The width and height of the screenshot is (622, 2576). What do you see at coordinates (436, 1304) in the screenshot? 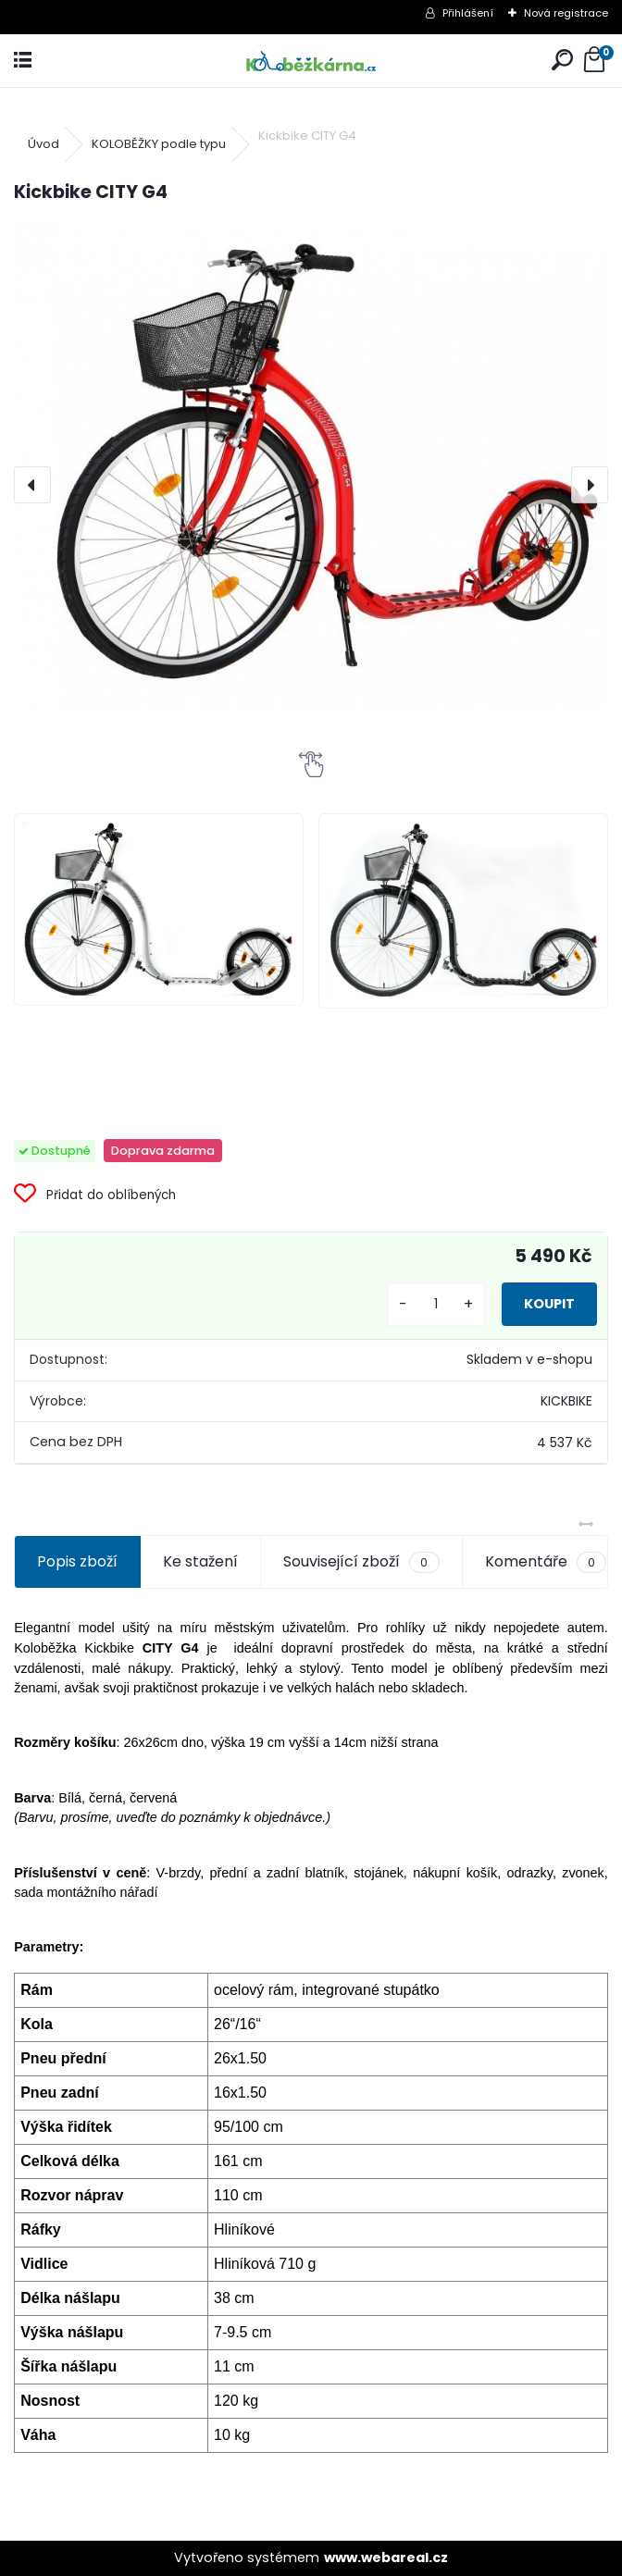
I see `[kusy]` at bounding box center [436, 1304].